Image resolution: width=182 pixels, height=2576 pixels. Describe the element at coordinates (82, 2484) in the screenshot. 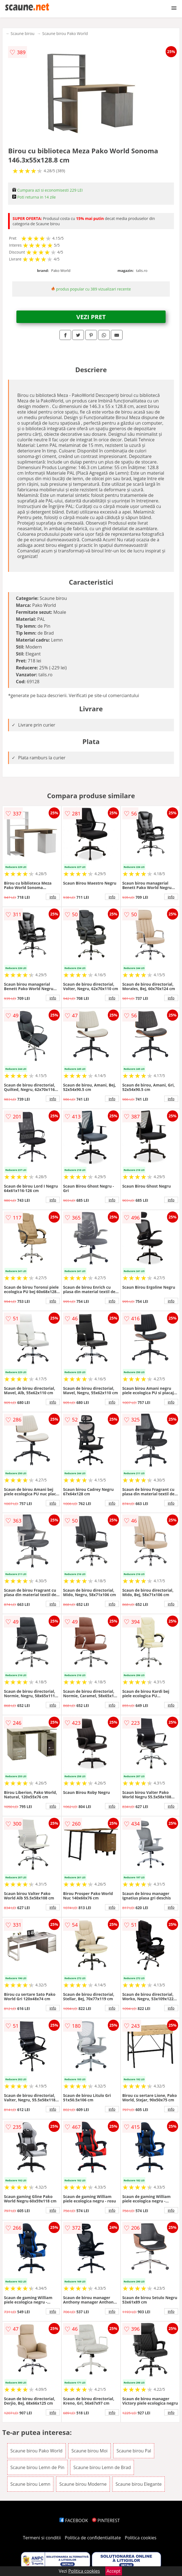

I see `Scaune birou Moderne` at that location.